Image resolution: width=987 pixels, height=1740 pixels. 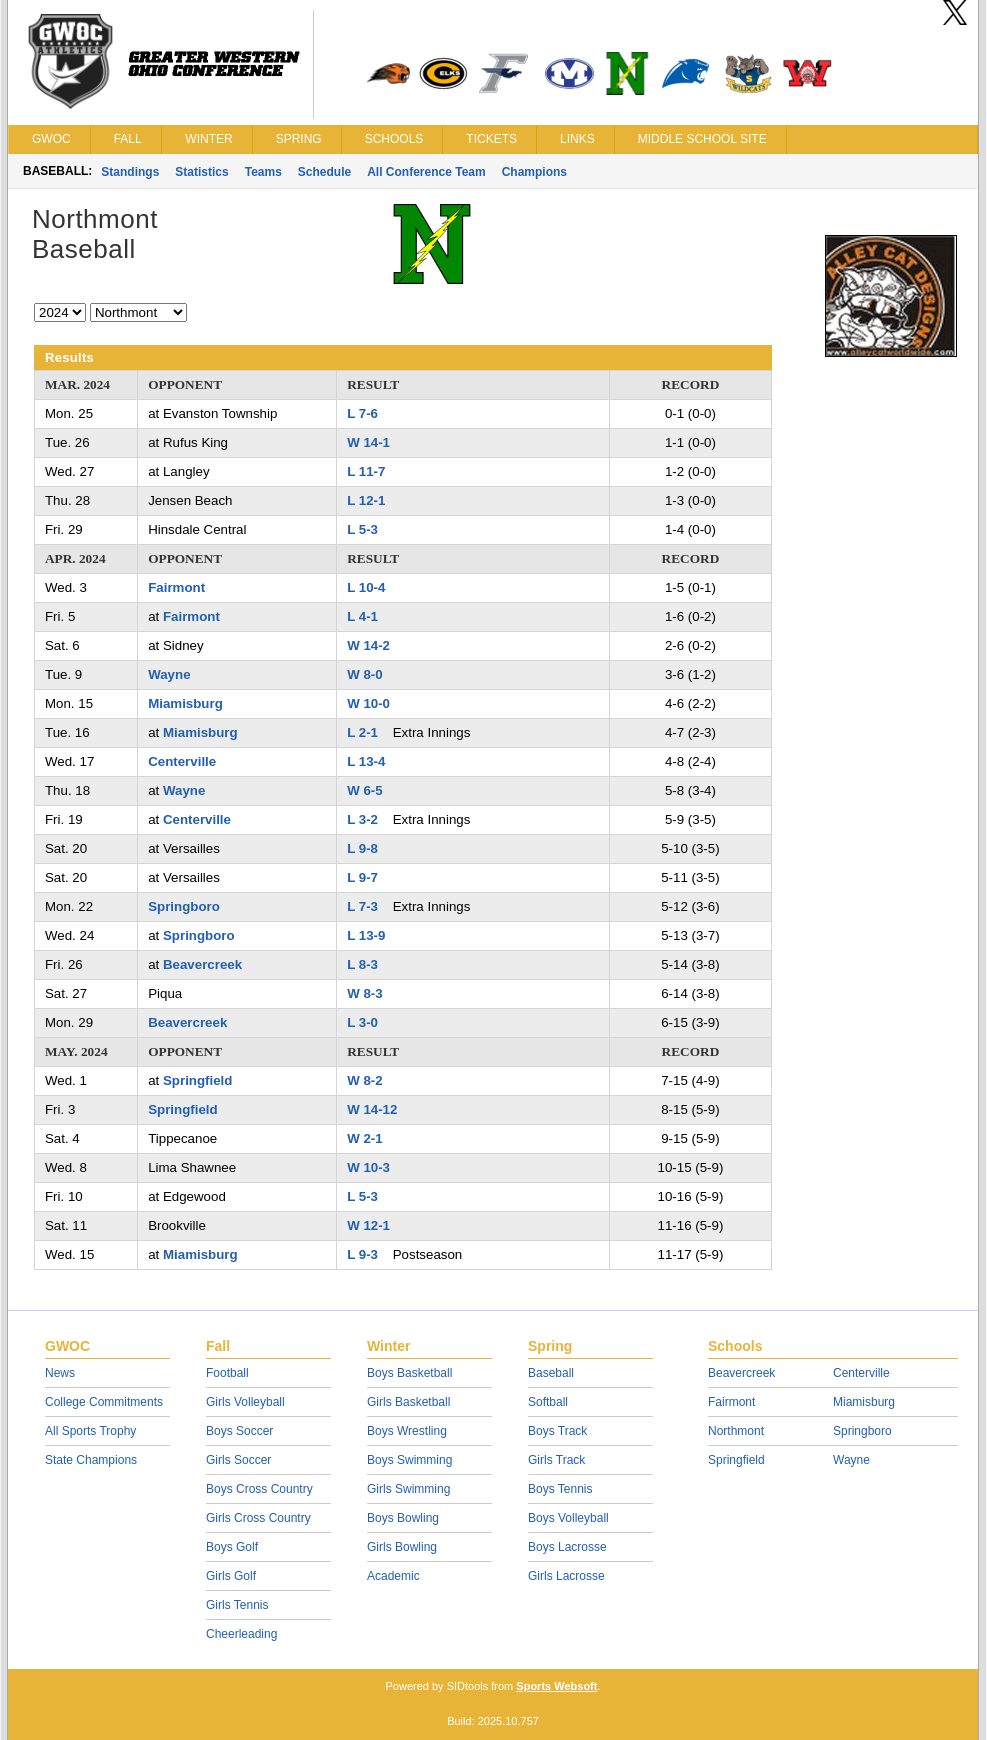 I want to click on Girls Volleyball, so click(x=245, y=1402).